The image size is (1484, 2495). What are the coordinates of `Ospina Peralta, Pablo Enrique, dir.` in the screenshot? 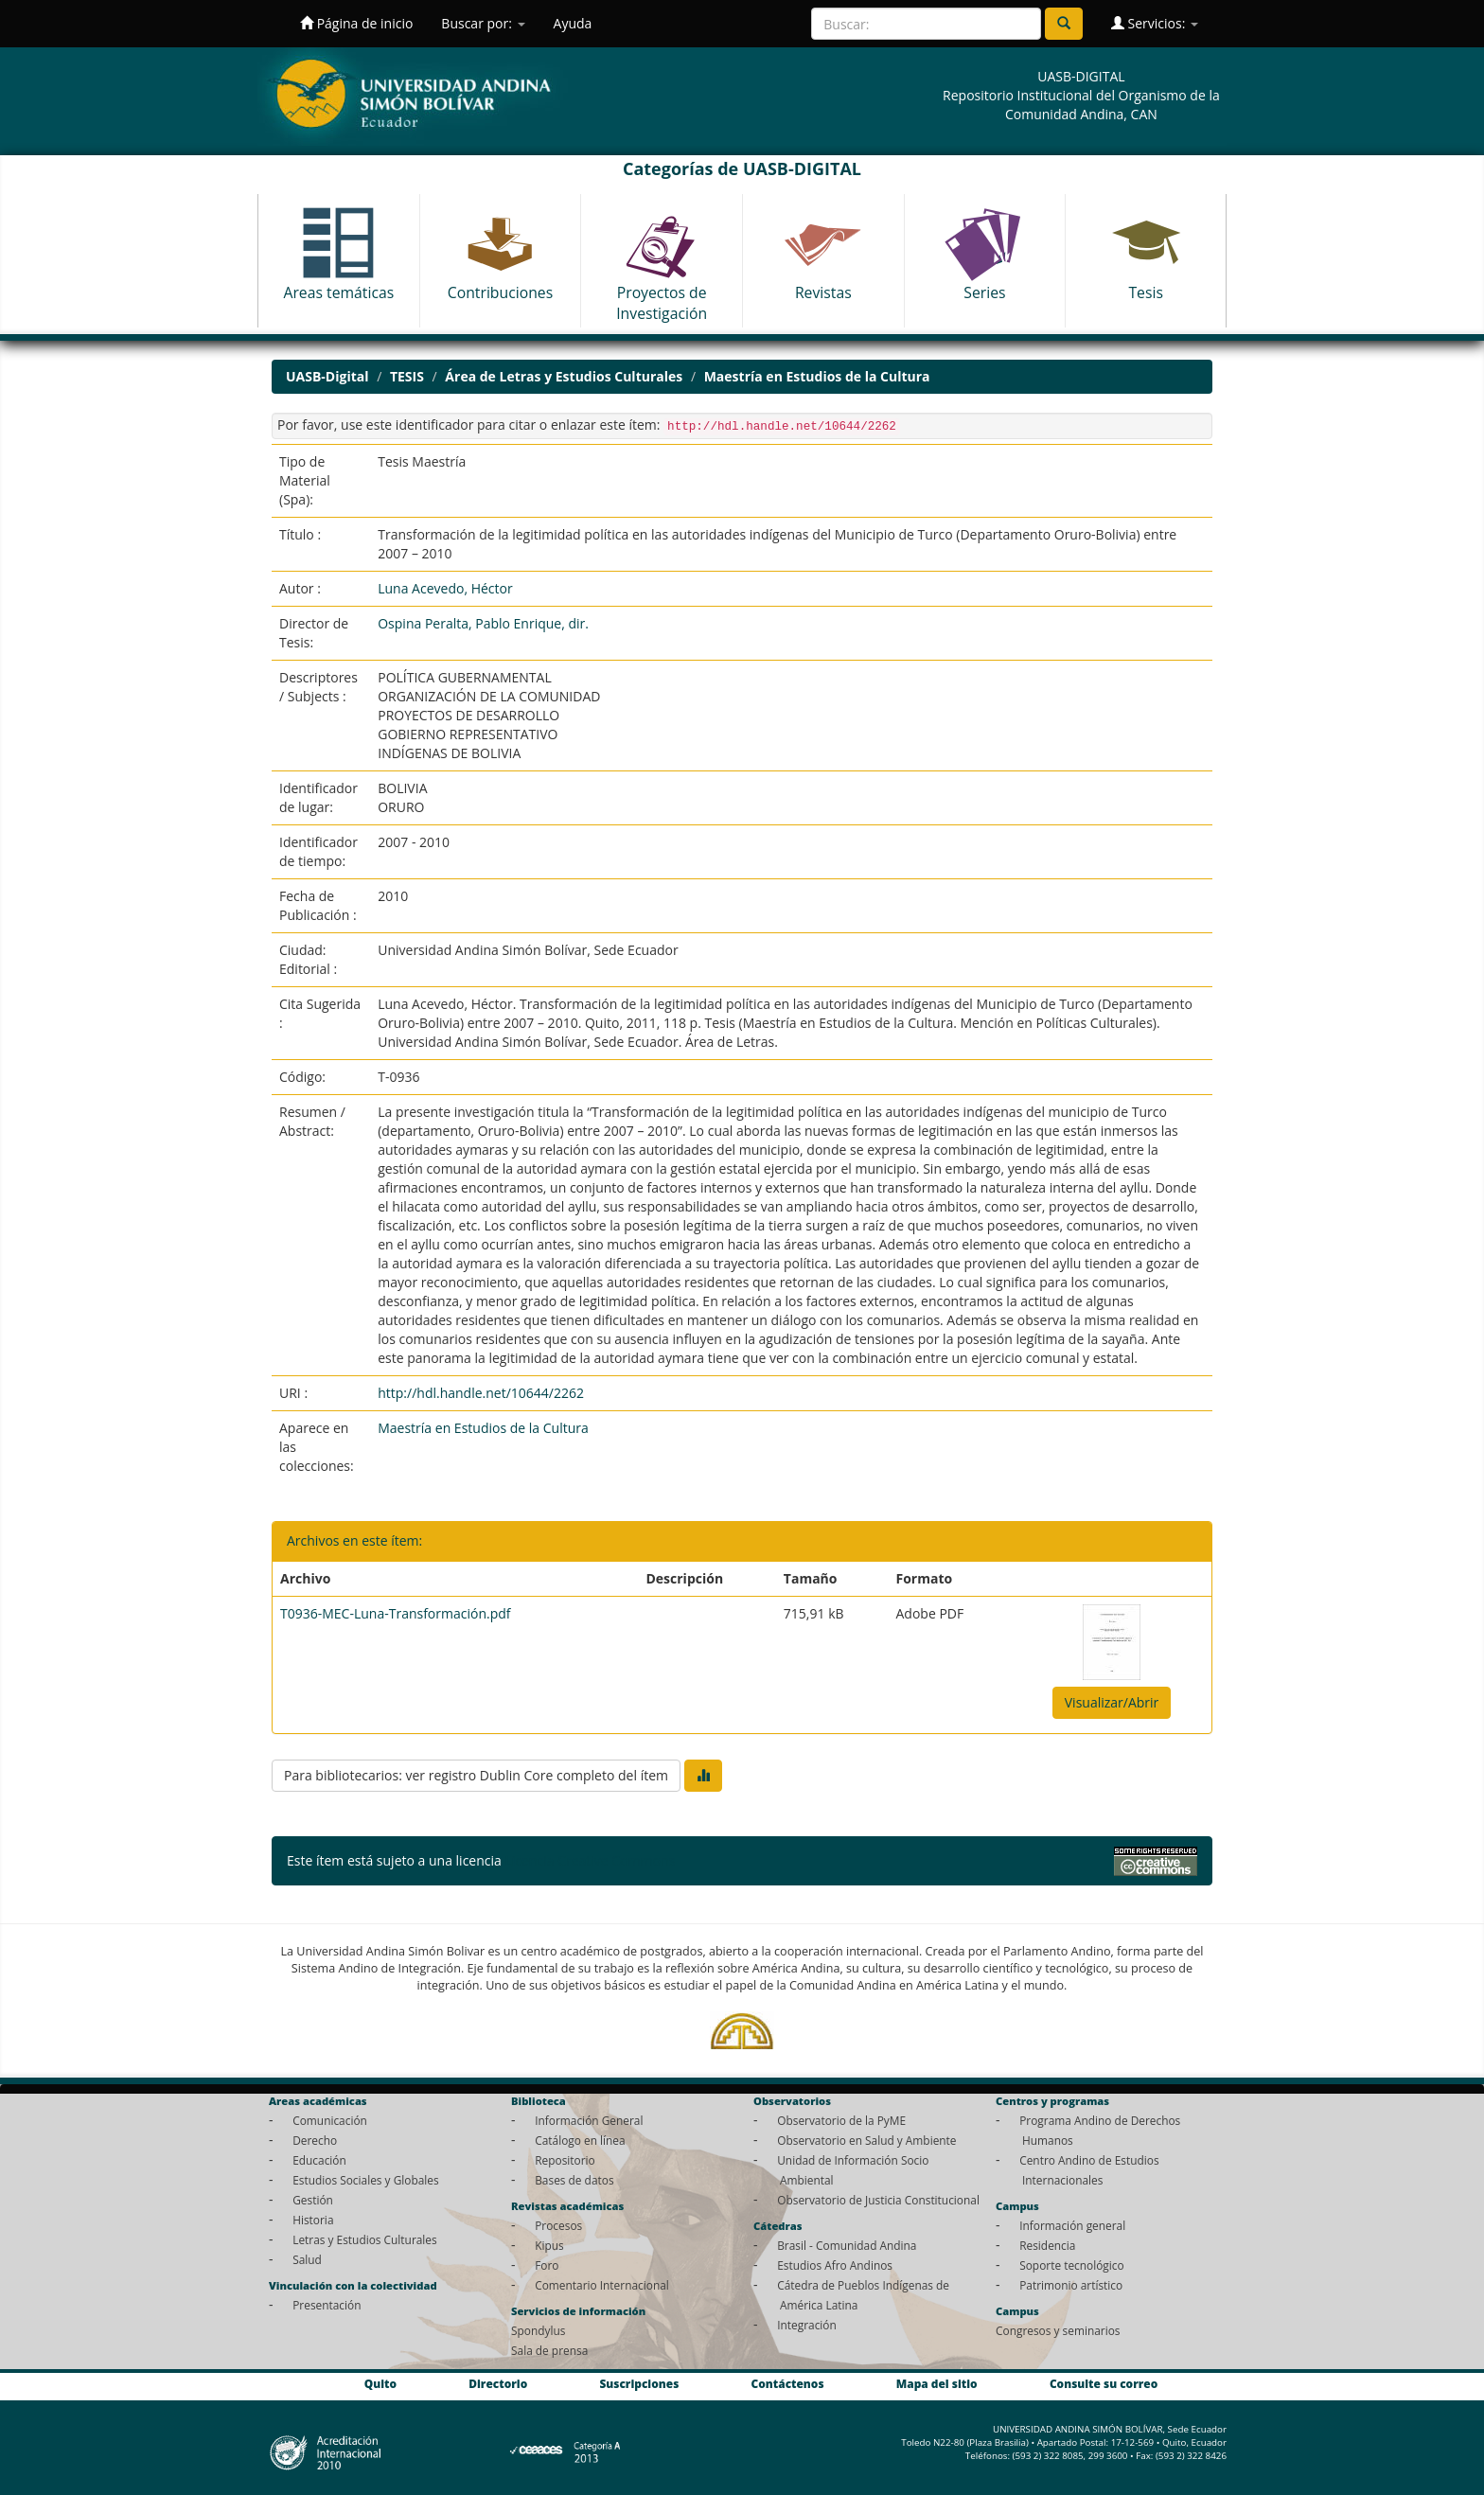 It's located at (483, 623).